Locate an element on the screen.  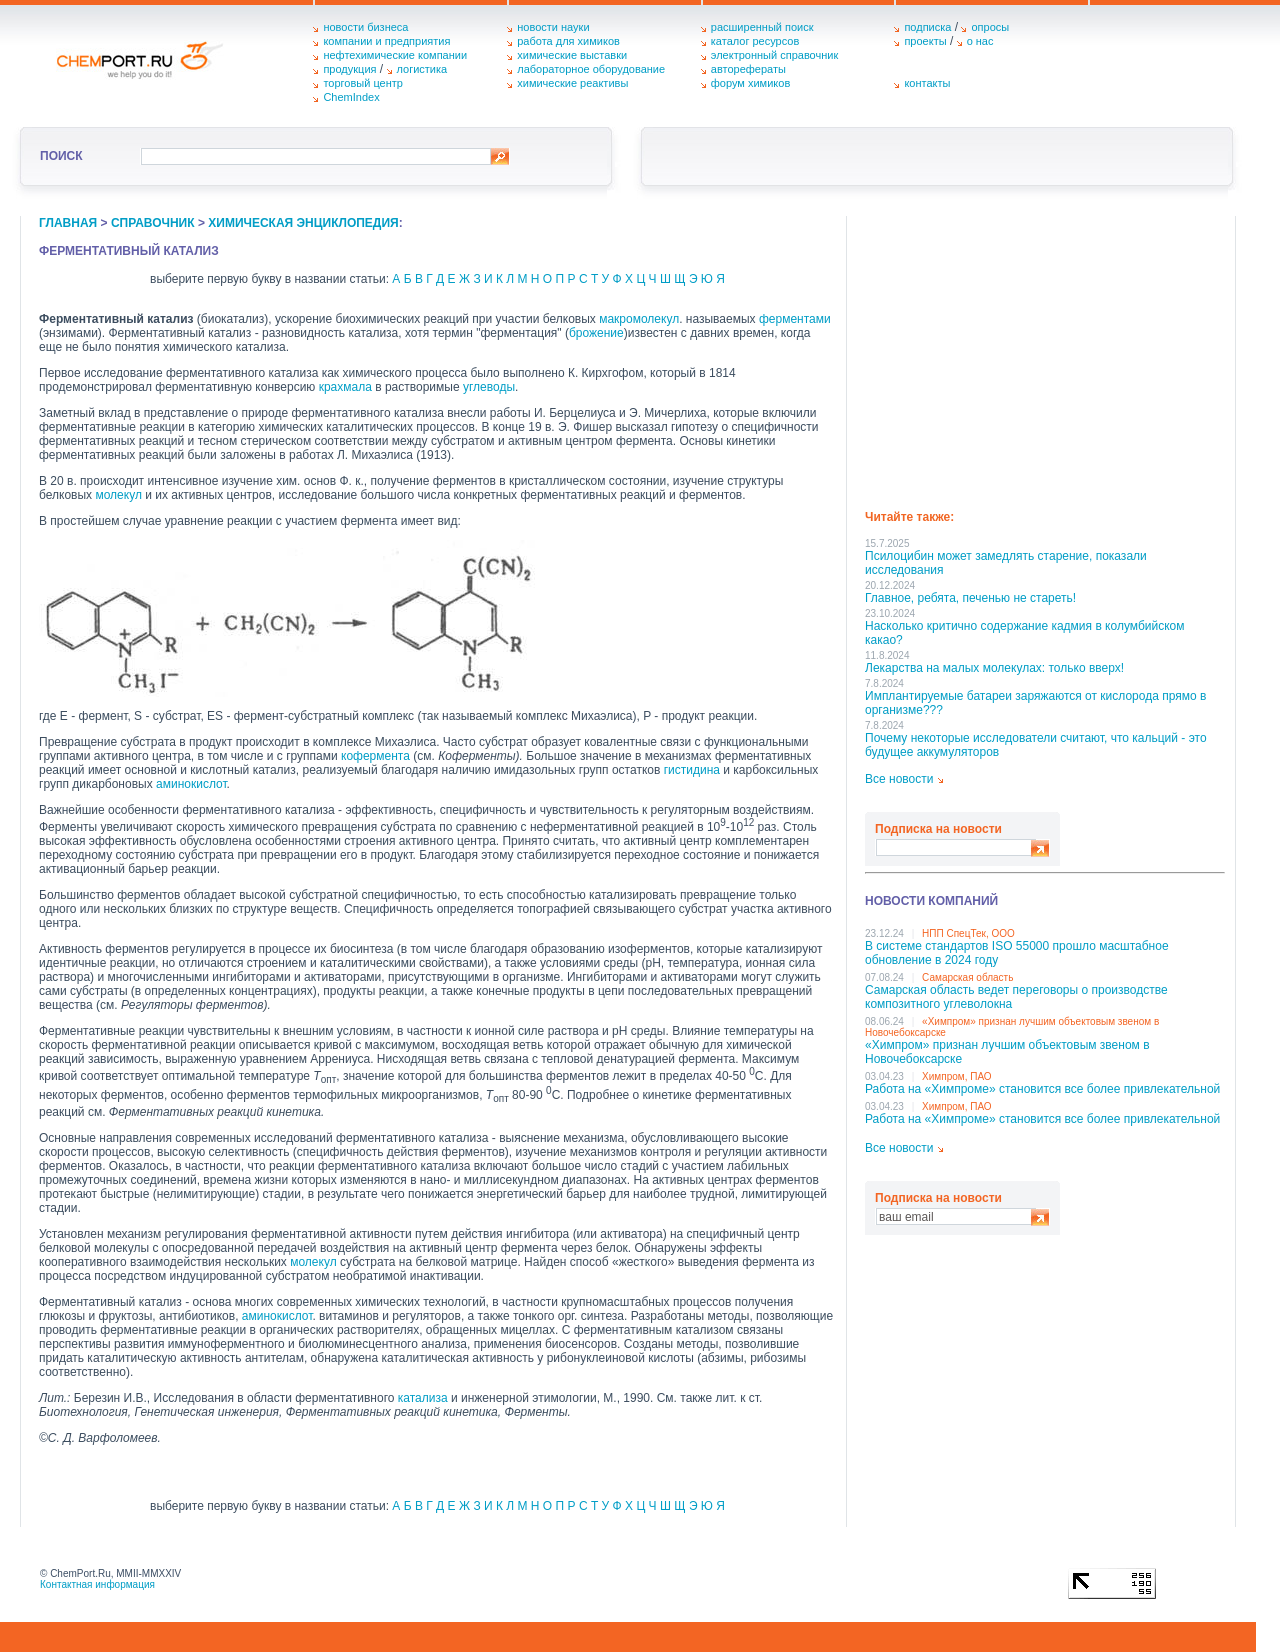
контакты is located at coordinates (927, 83).